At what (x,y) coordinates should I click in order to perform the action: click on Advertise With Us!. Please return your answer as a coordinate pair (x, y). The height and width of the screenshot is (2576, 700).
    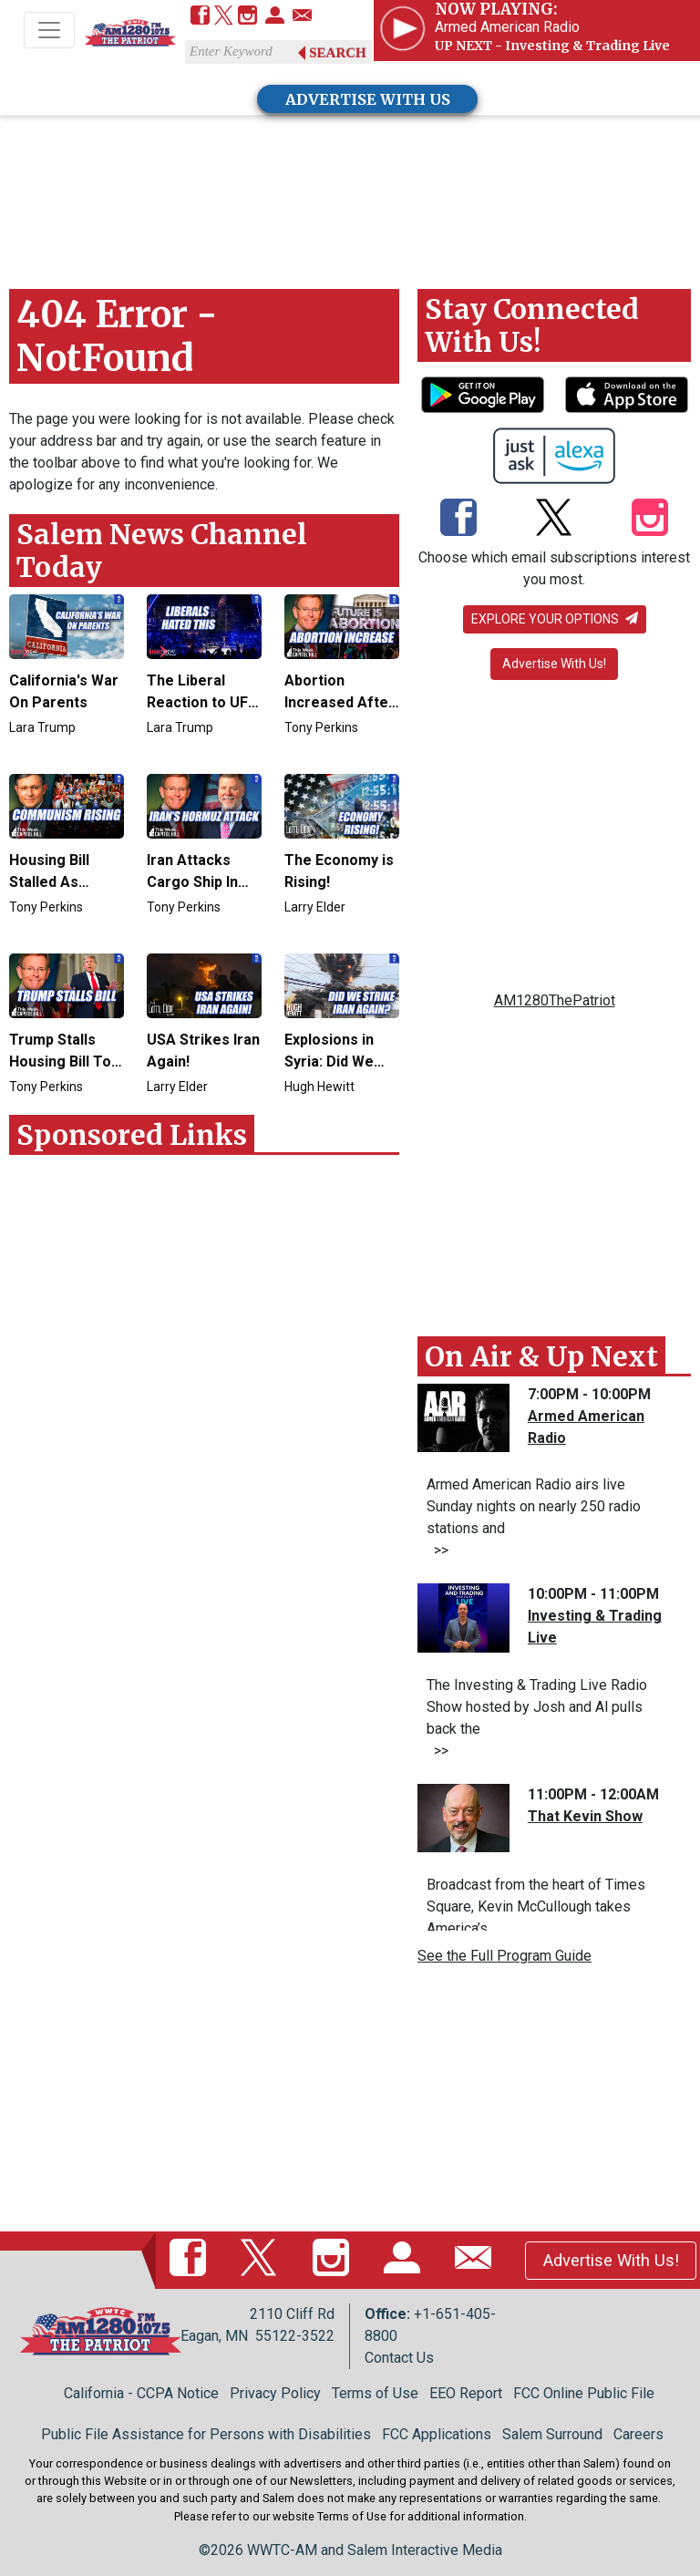
    Looking at the image, I should click on (554, 663).